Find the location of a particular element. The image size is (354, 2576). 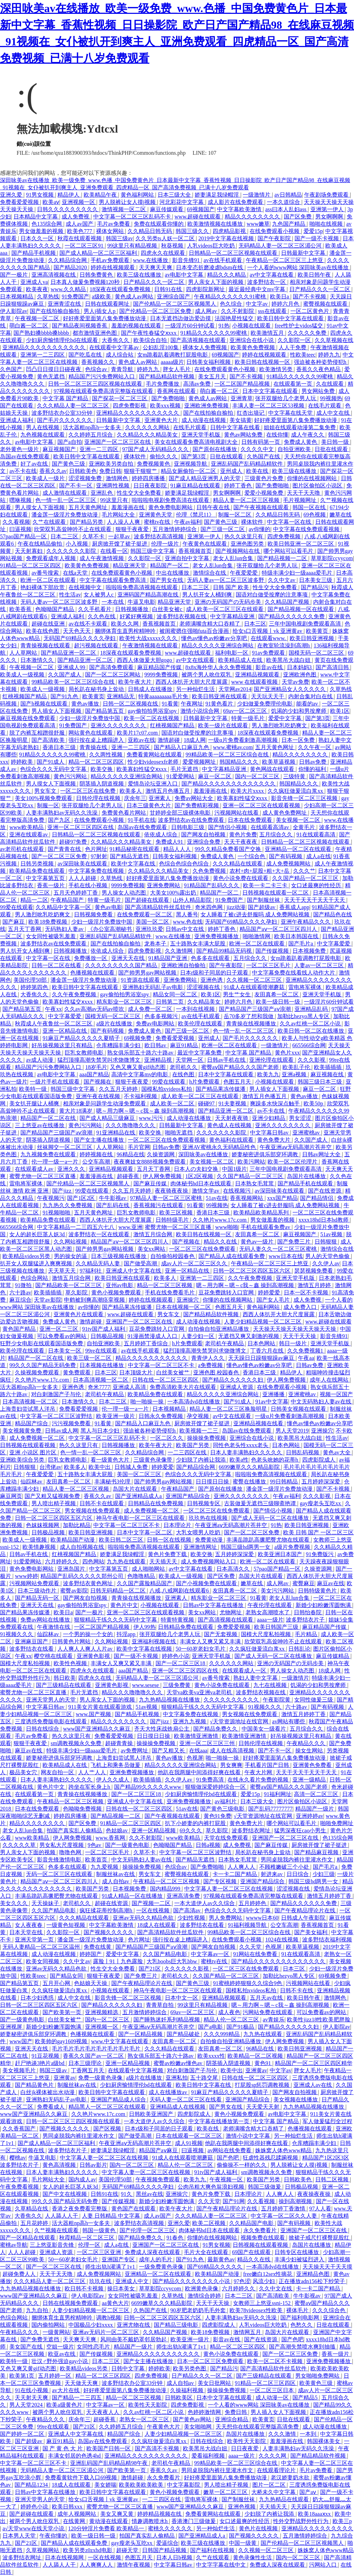

又色又爽又黄gif动态图 is located at coordinates (138, 1067).